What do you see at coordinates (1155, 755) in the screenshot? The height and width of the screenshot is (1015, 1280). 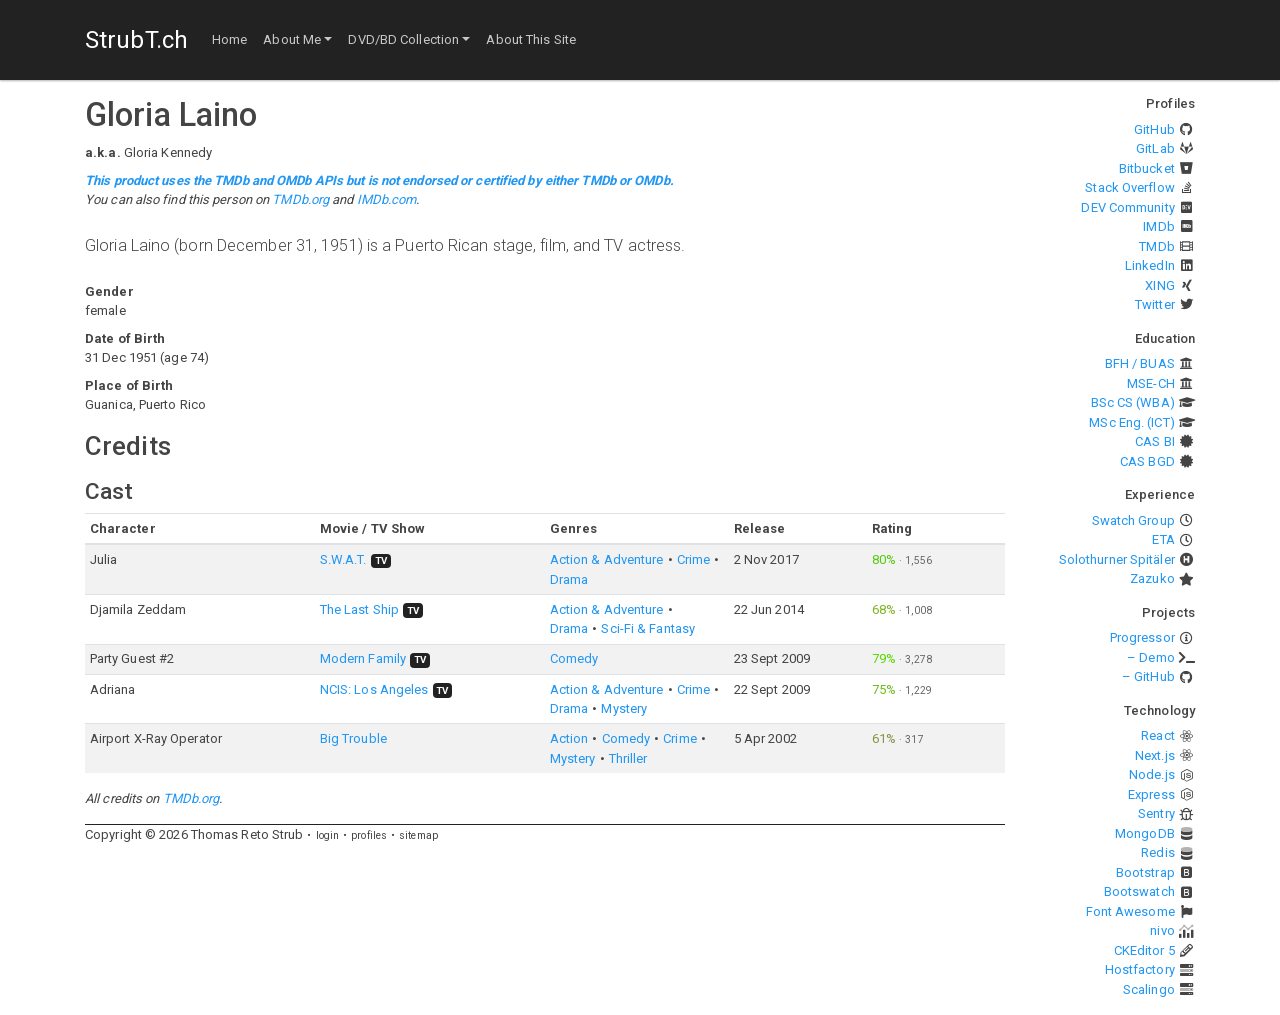 I see `Next.js` at bounding box center [1155, 755].